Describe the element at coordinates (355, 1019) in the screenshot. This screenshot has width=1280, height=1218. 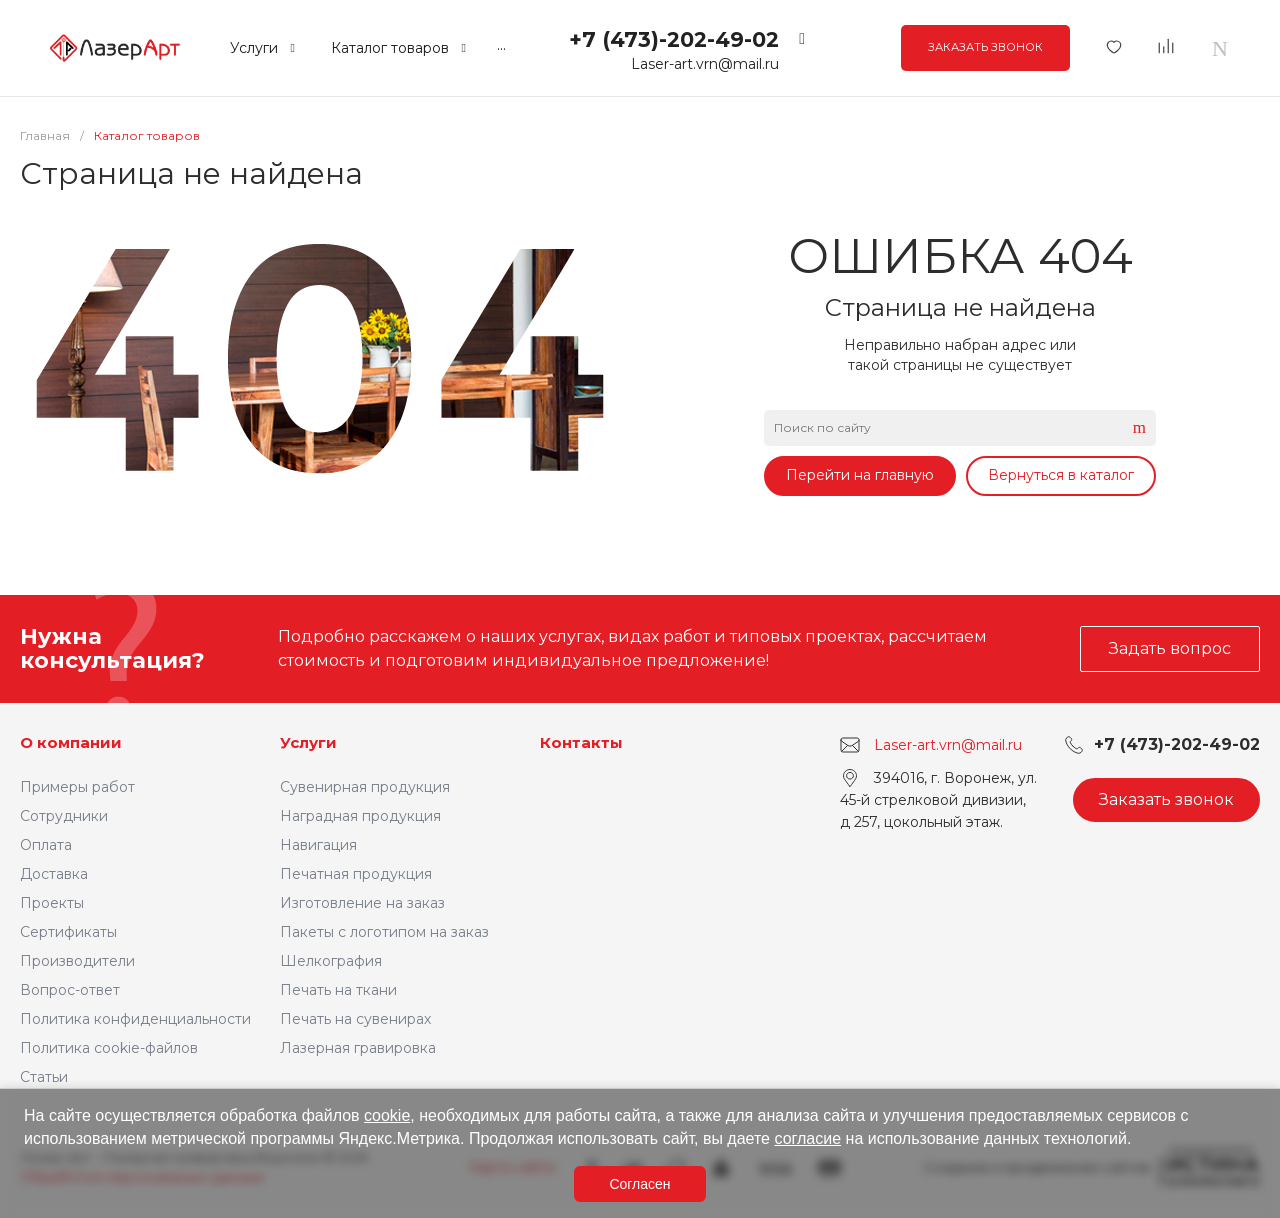
I see `Печать на сувенирах` at that location.